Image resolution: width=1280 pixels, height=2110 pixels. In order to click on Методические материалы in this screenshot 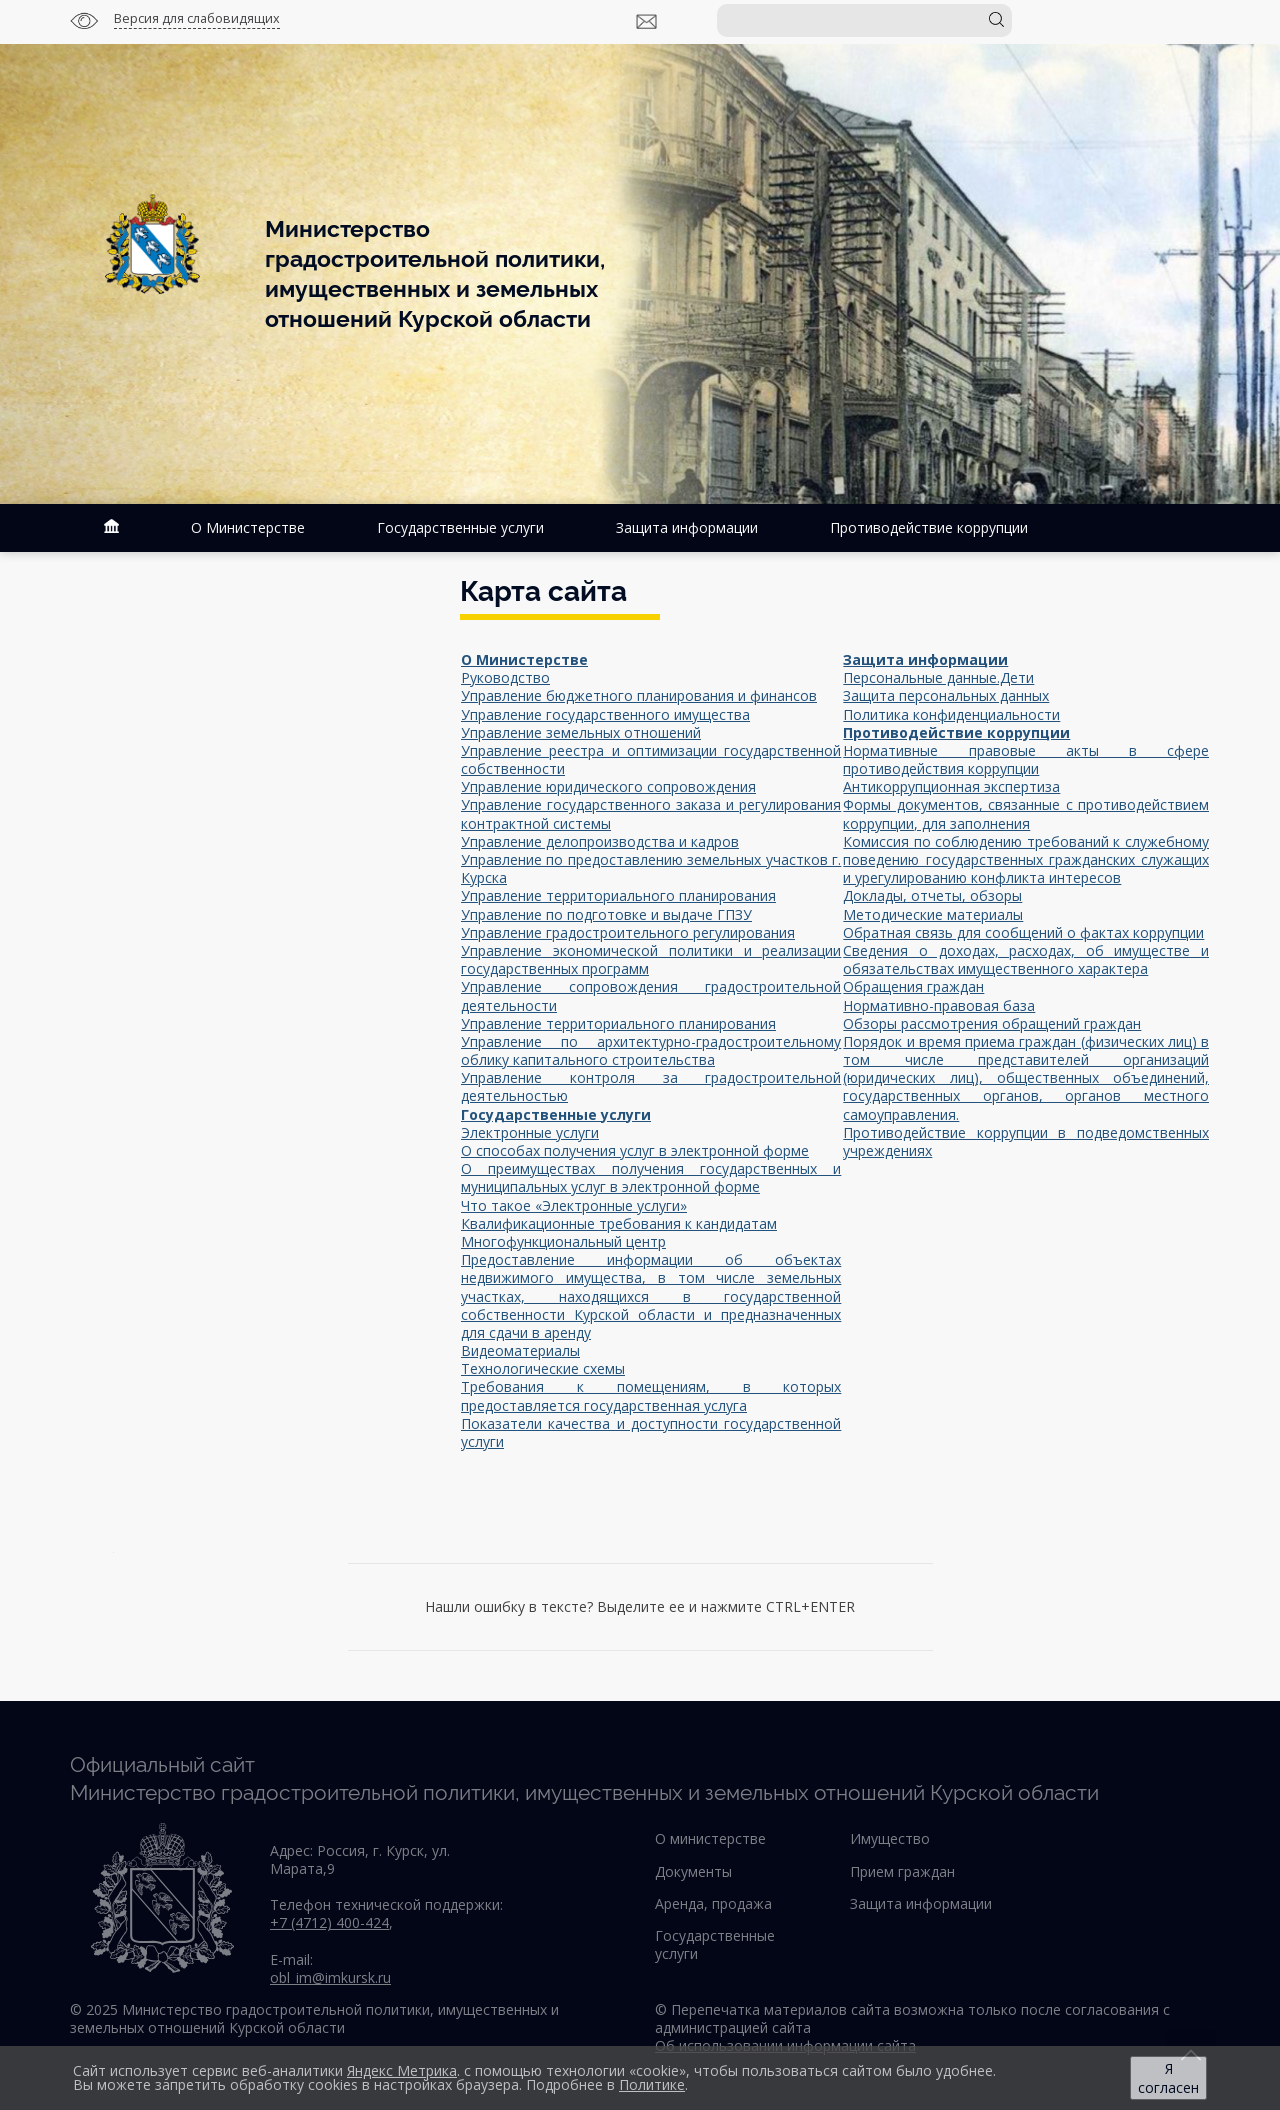, I will do `click(933, 914)`.